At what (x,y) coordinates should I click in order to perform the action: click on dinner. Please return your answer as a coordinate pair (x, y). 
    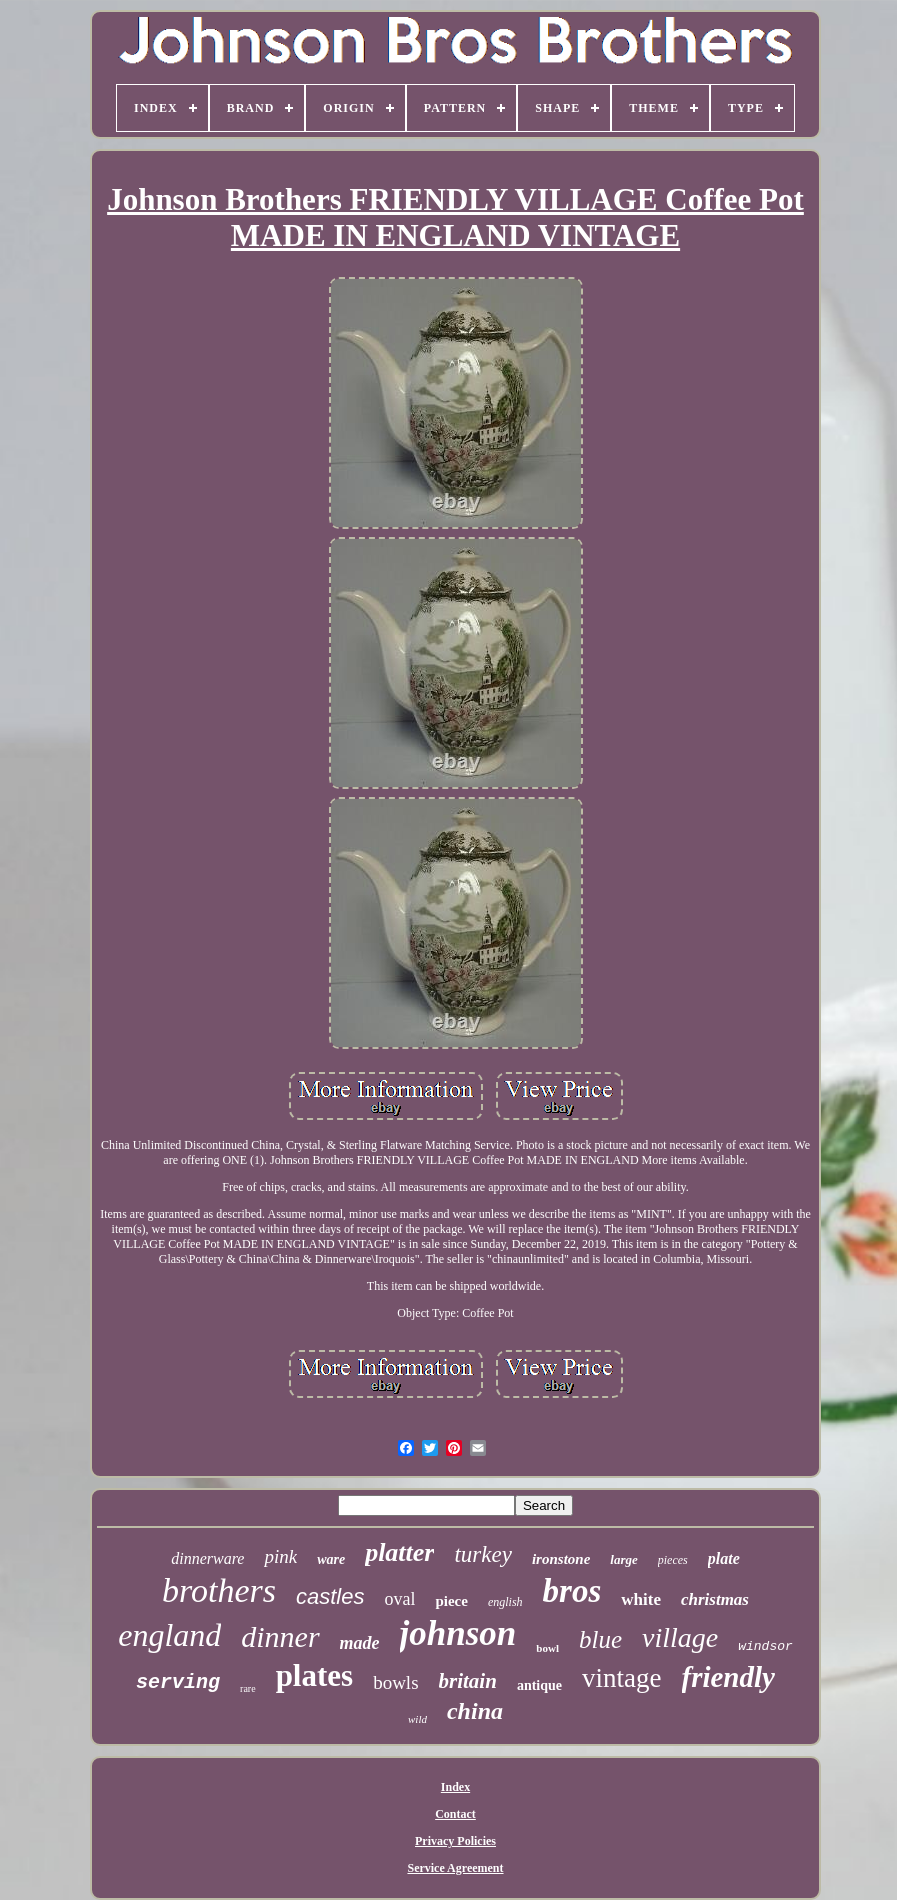
    Looking at the image, I should click on (280, 1636).